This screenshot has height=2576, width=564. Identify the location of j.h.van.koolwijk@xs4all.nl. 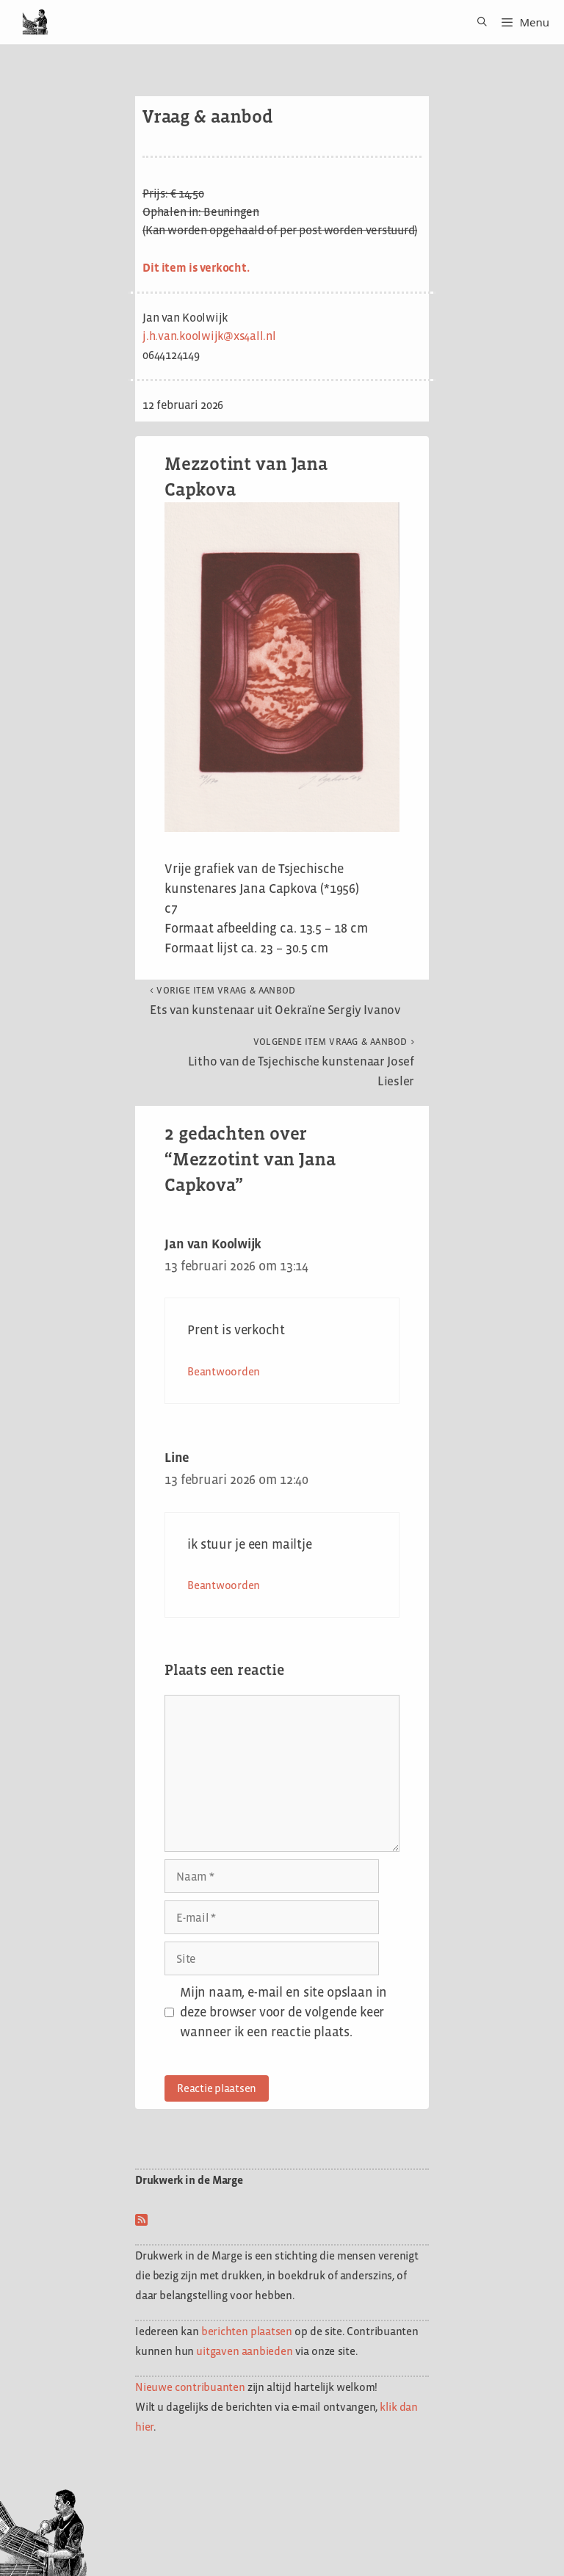
(209, 336).